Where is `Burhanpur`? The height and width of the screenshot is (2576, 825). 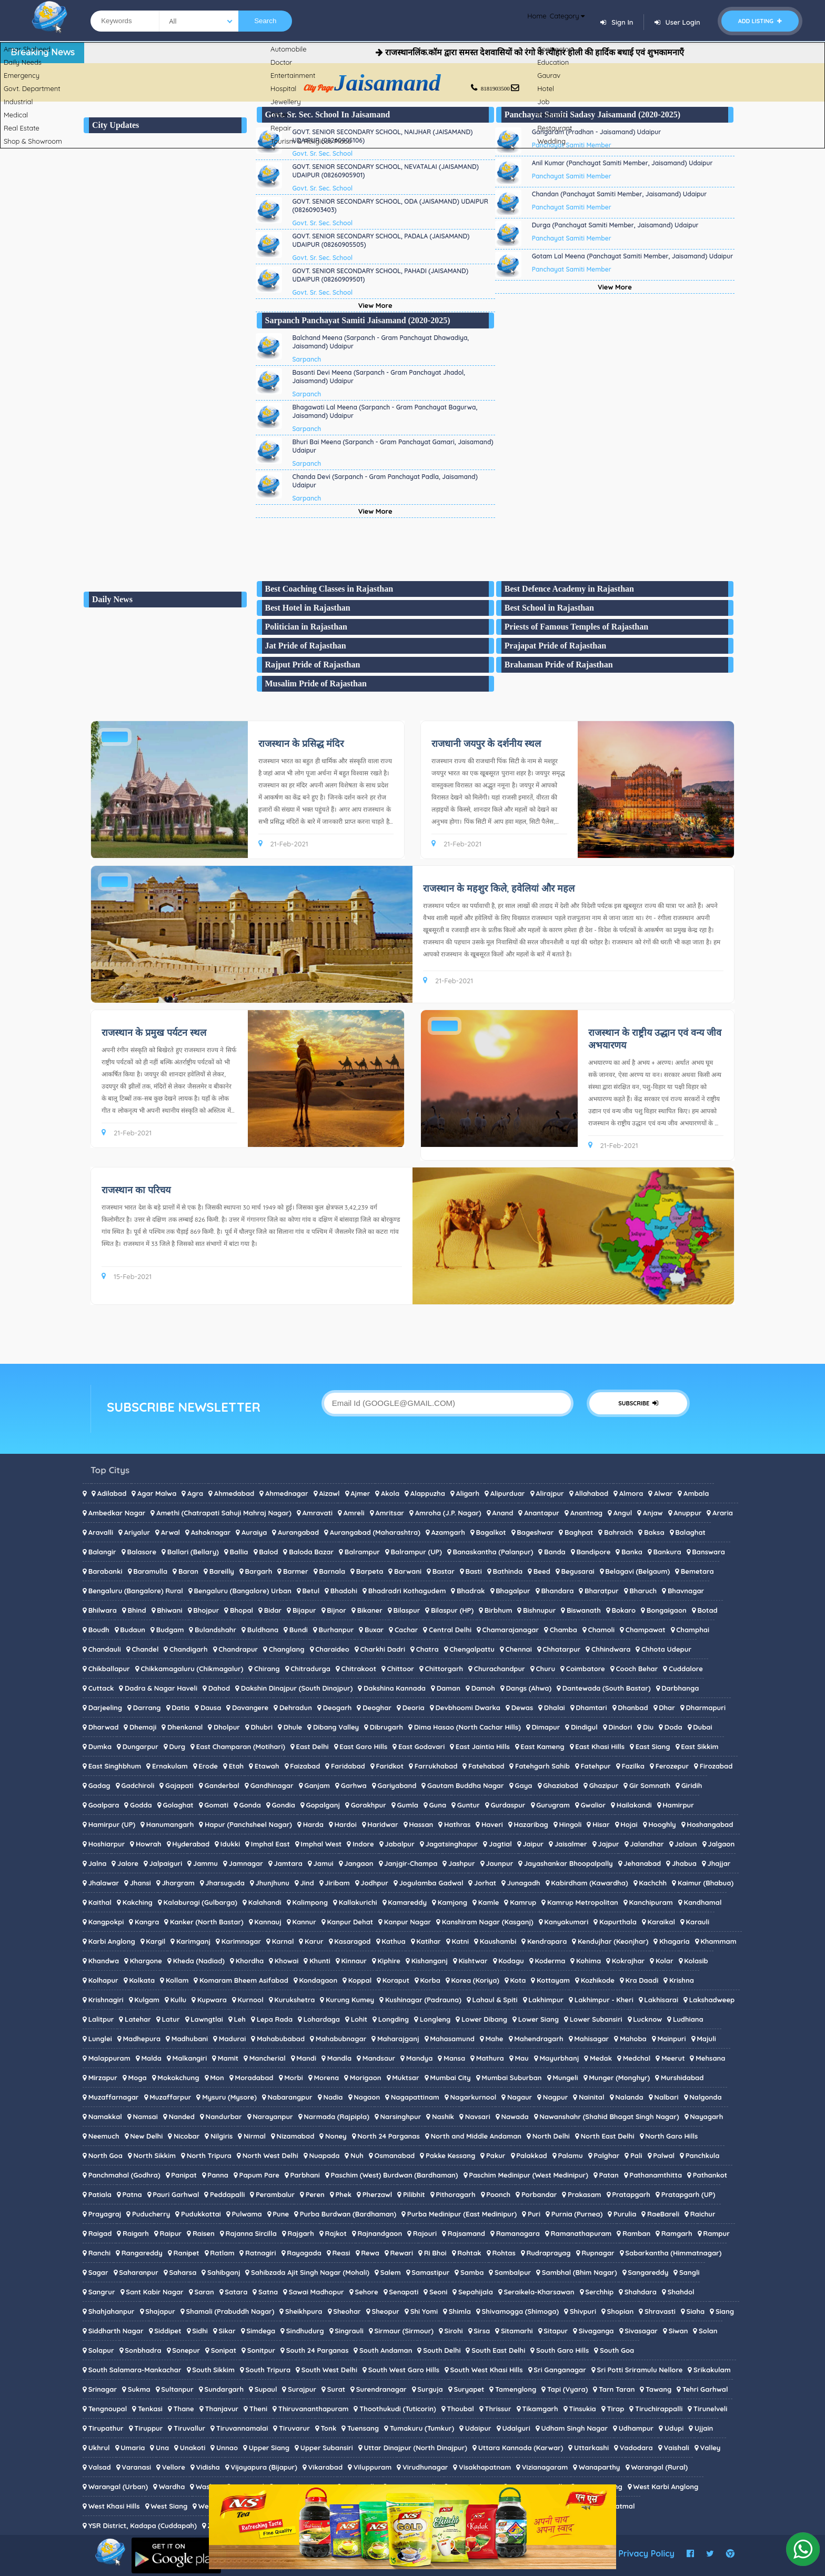 Burhanpur is located at coordinates (336, 1629).